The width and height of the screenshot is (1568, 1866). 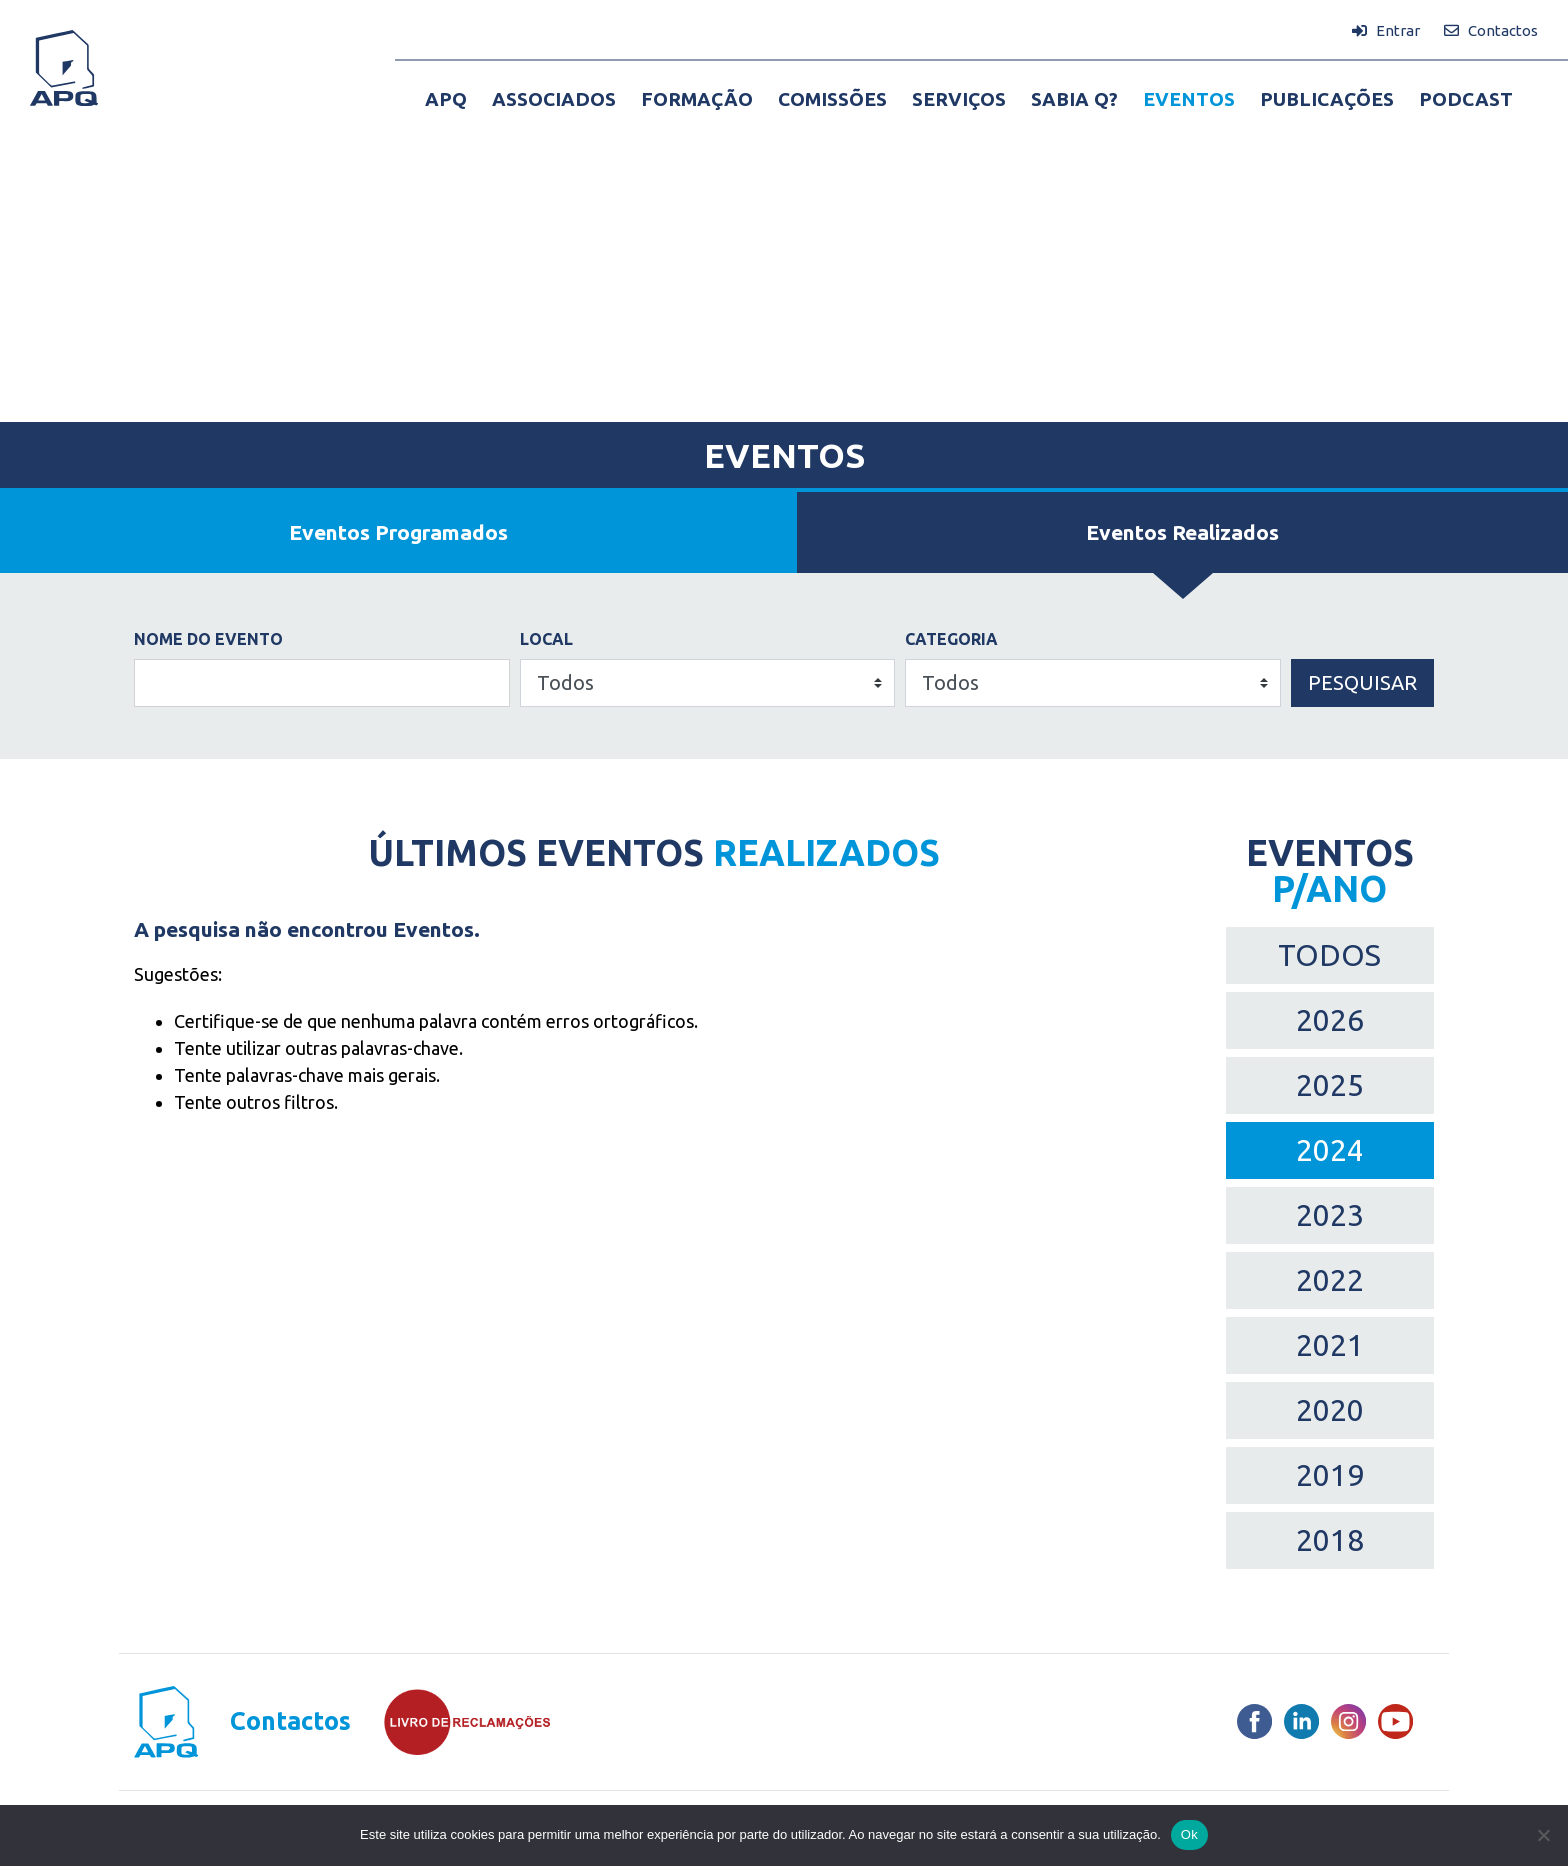 What do you see at coordinates (1330, 1410) in the screenshot?
I see `2020` at bounding box center [1330, 1410].